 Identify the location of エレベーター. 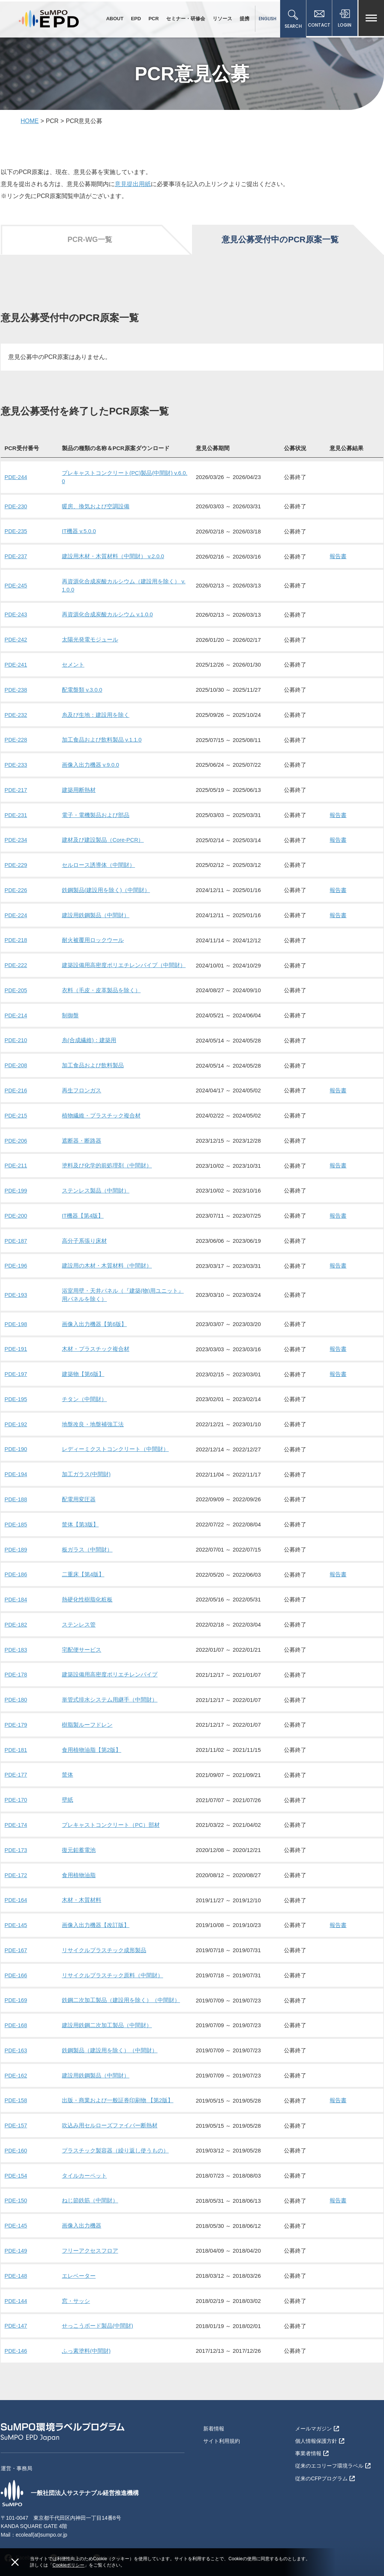
(79, 2257).